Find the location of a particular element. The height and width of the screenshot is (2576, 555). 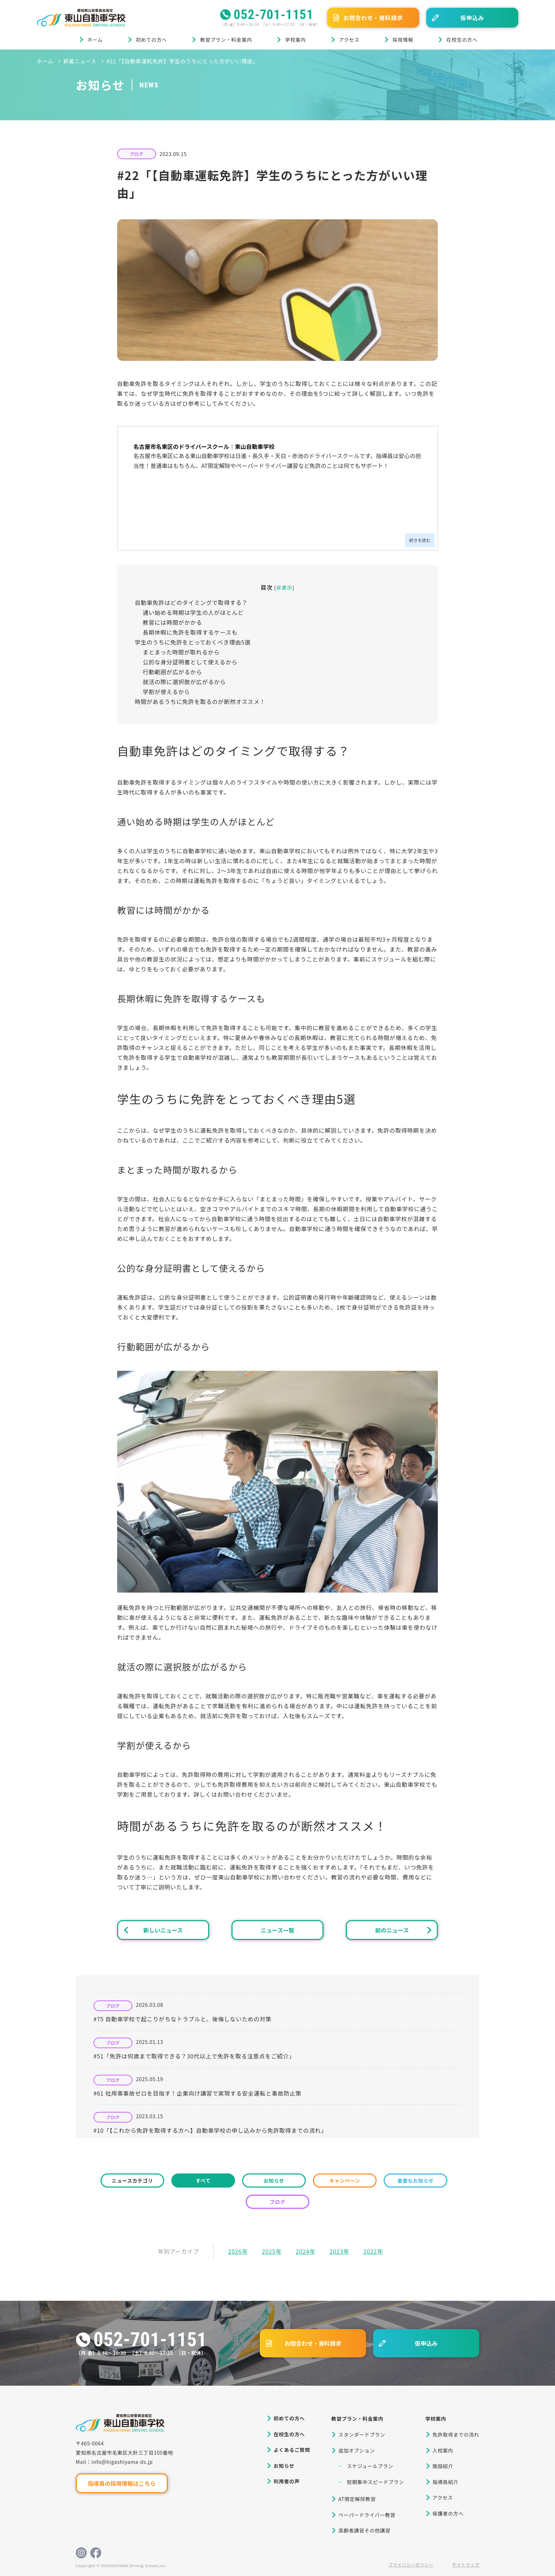

ブログ is located at coordinates (136, 154).